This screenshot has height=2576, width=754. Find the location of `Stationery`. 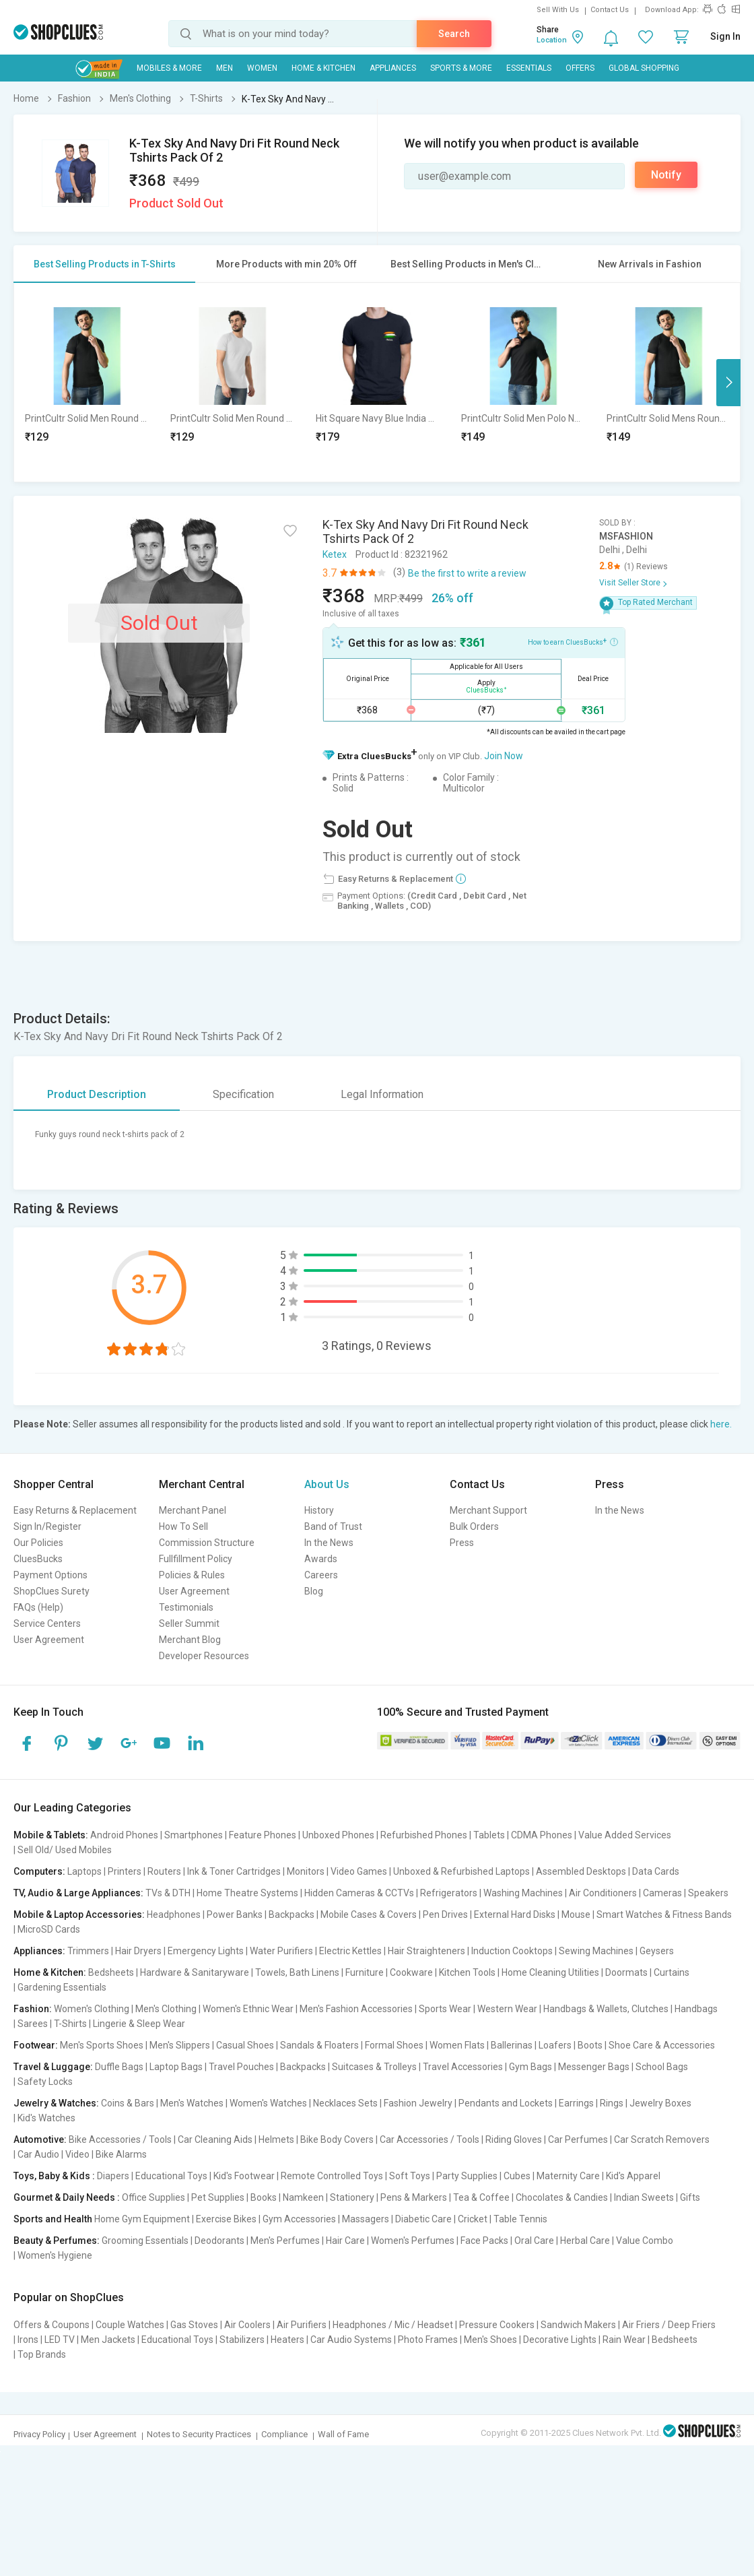

Stationery is located at coordinates (352, 2197).